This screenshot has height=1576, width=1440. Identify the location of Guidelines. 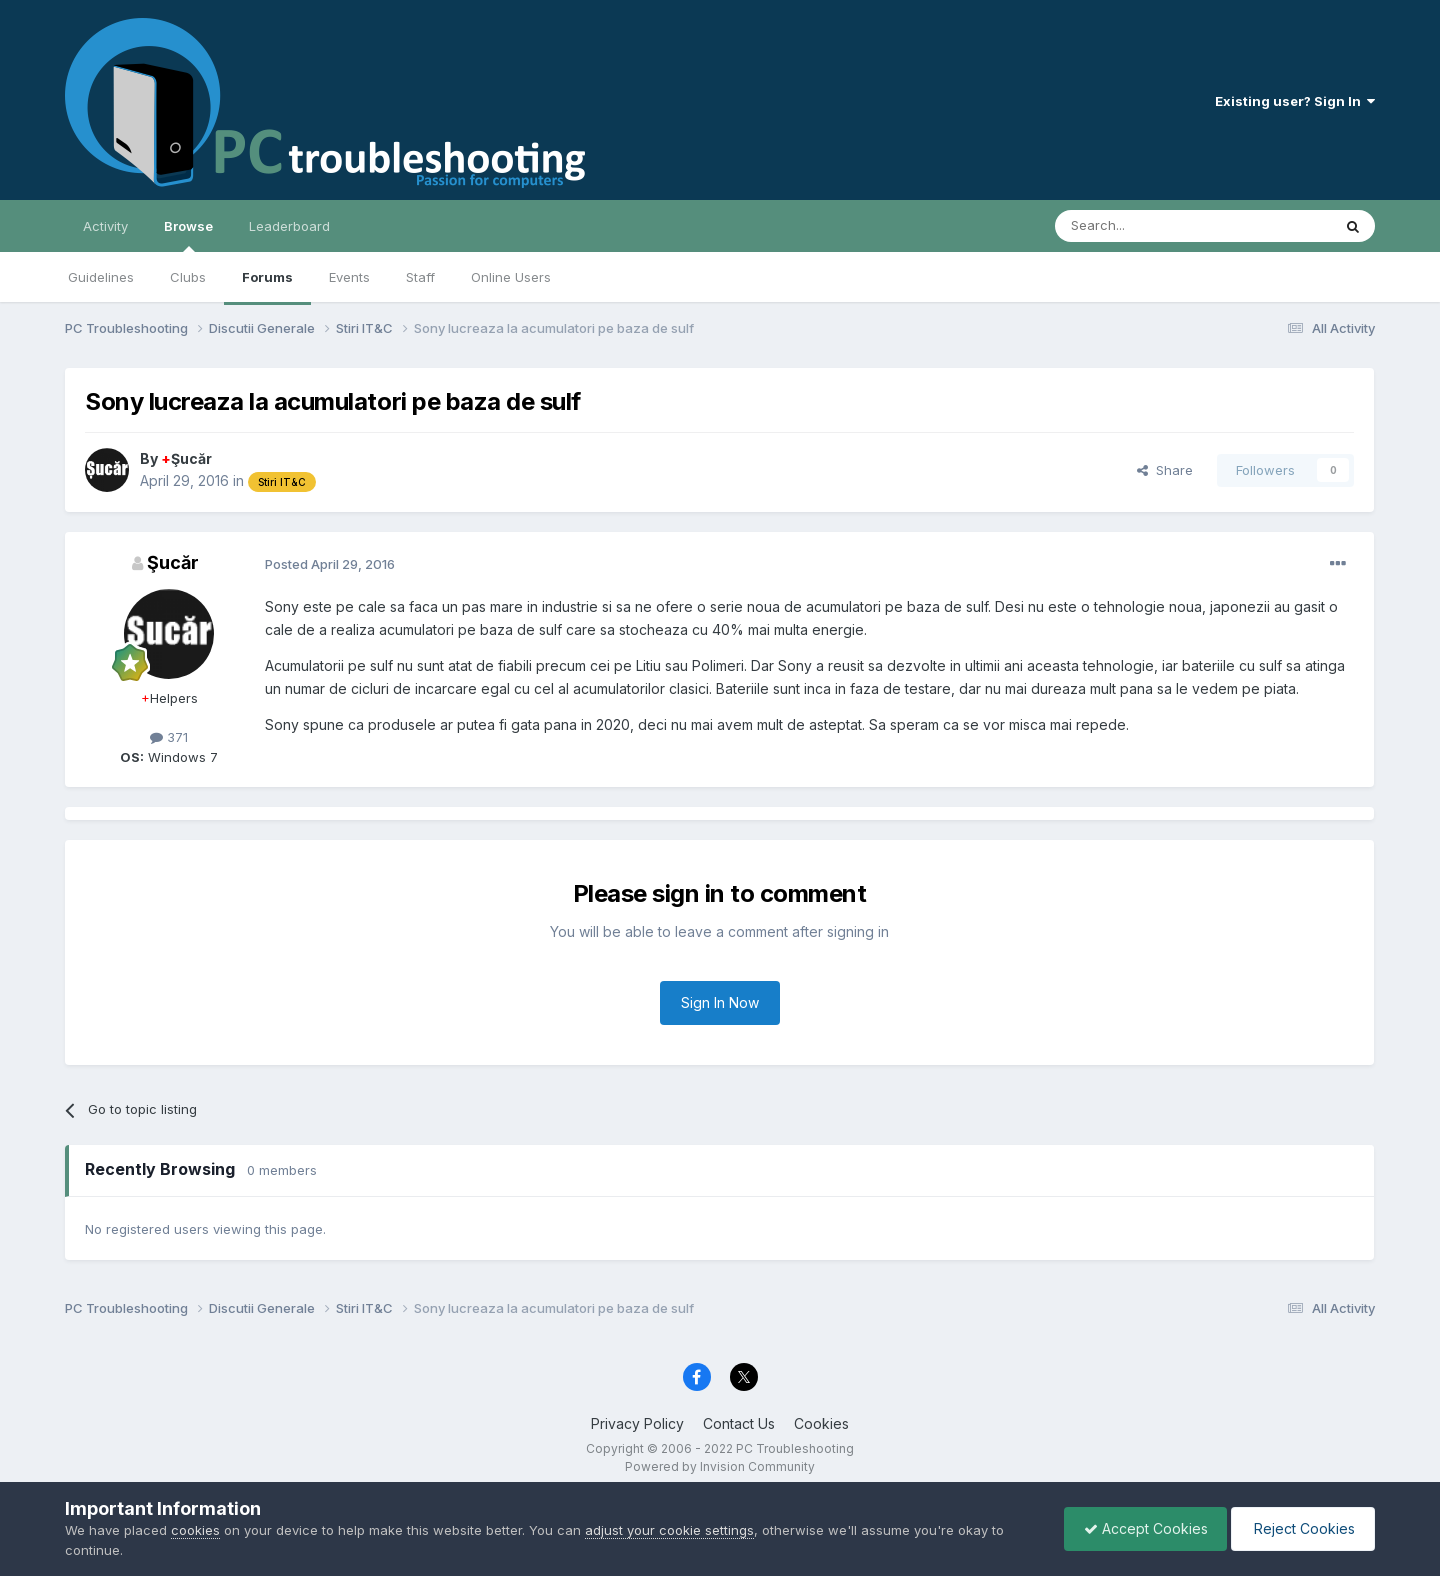
(101, 277).